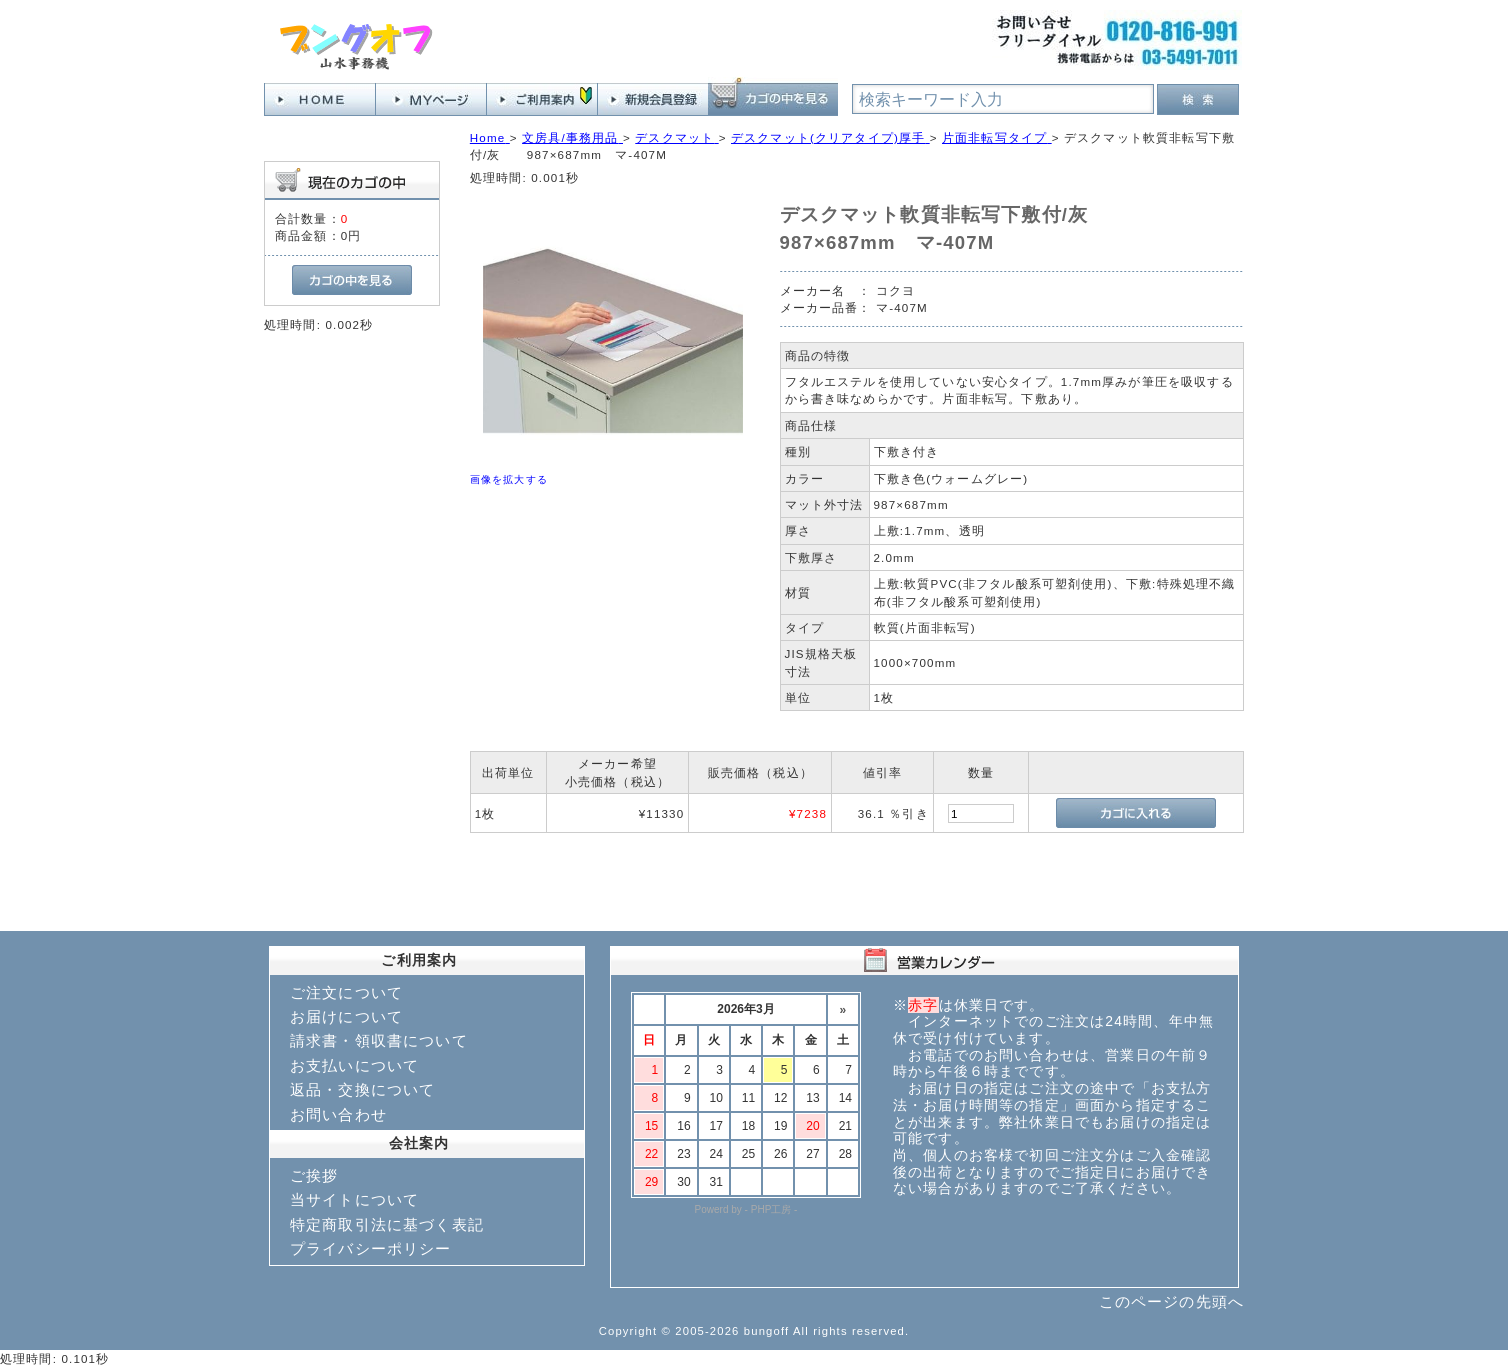  Describe the element at coordinates (379, 1040) in the screenshot. I see `請求書・領収書について` at that location.